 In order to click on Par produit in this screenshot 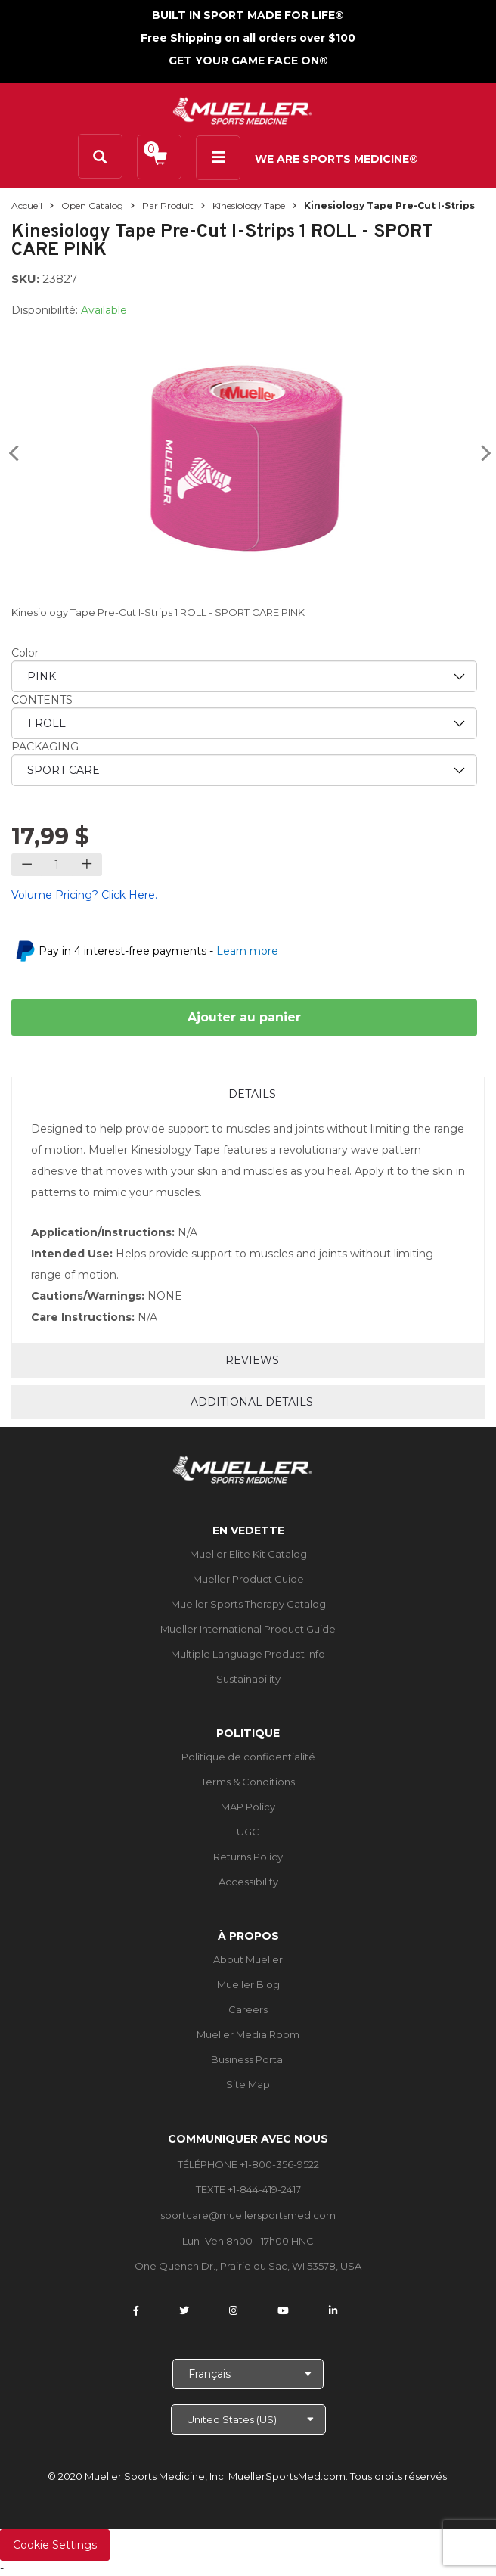, I will do `click(168, 205)`.